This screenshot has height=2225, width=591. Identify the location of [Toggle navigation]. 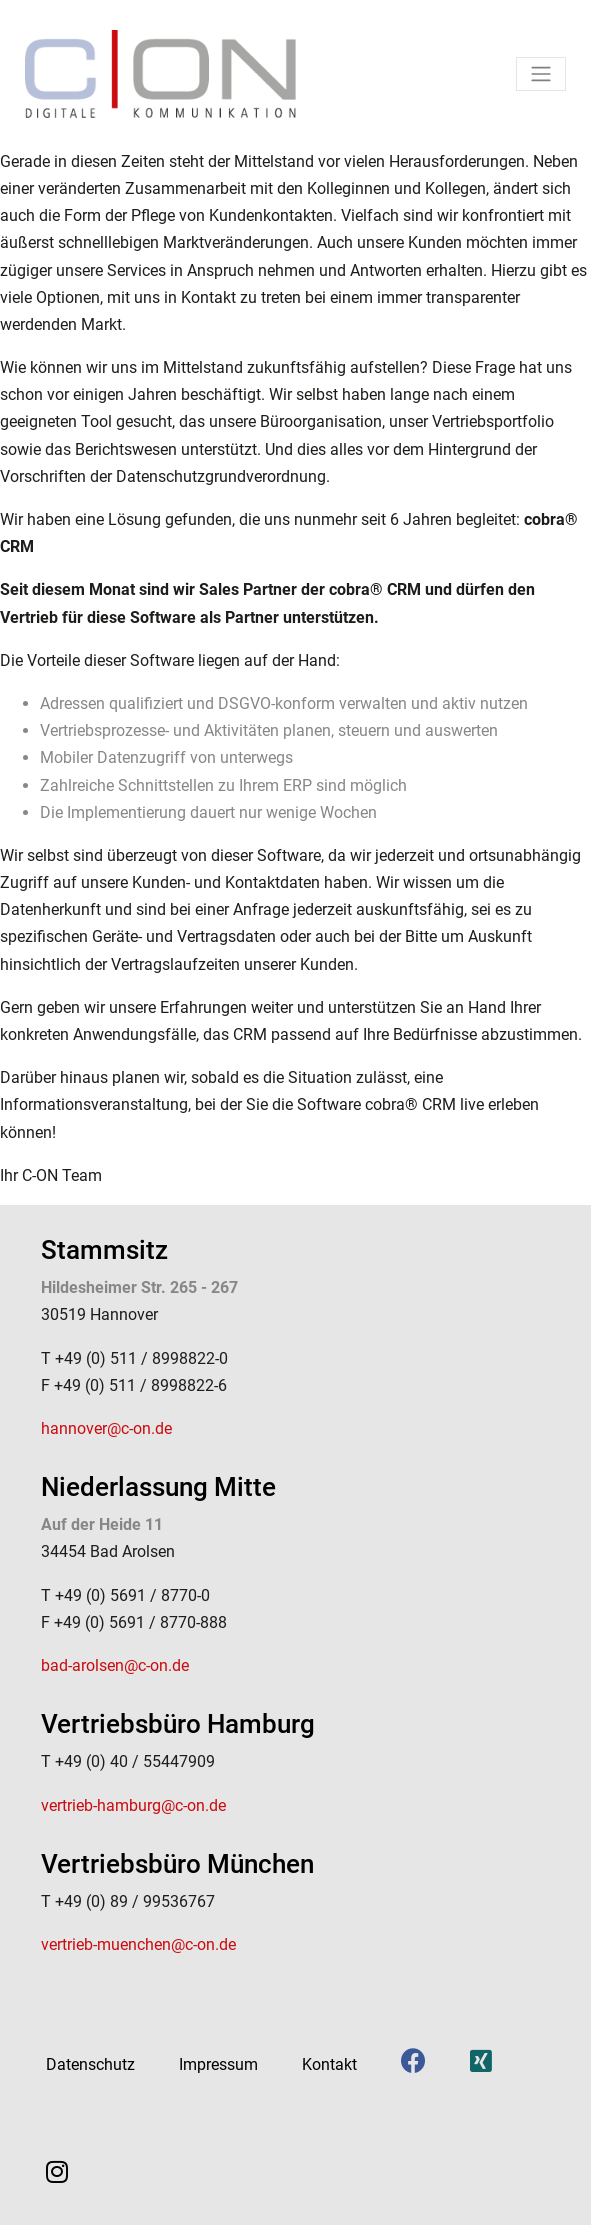
(541, 74).